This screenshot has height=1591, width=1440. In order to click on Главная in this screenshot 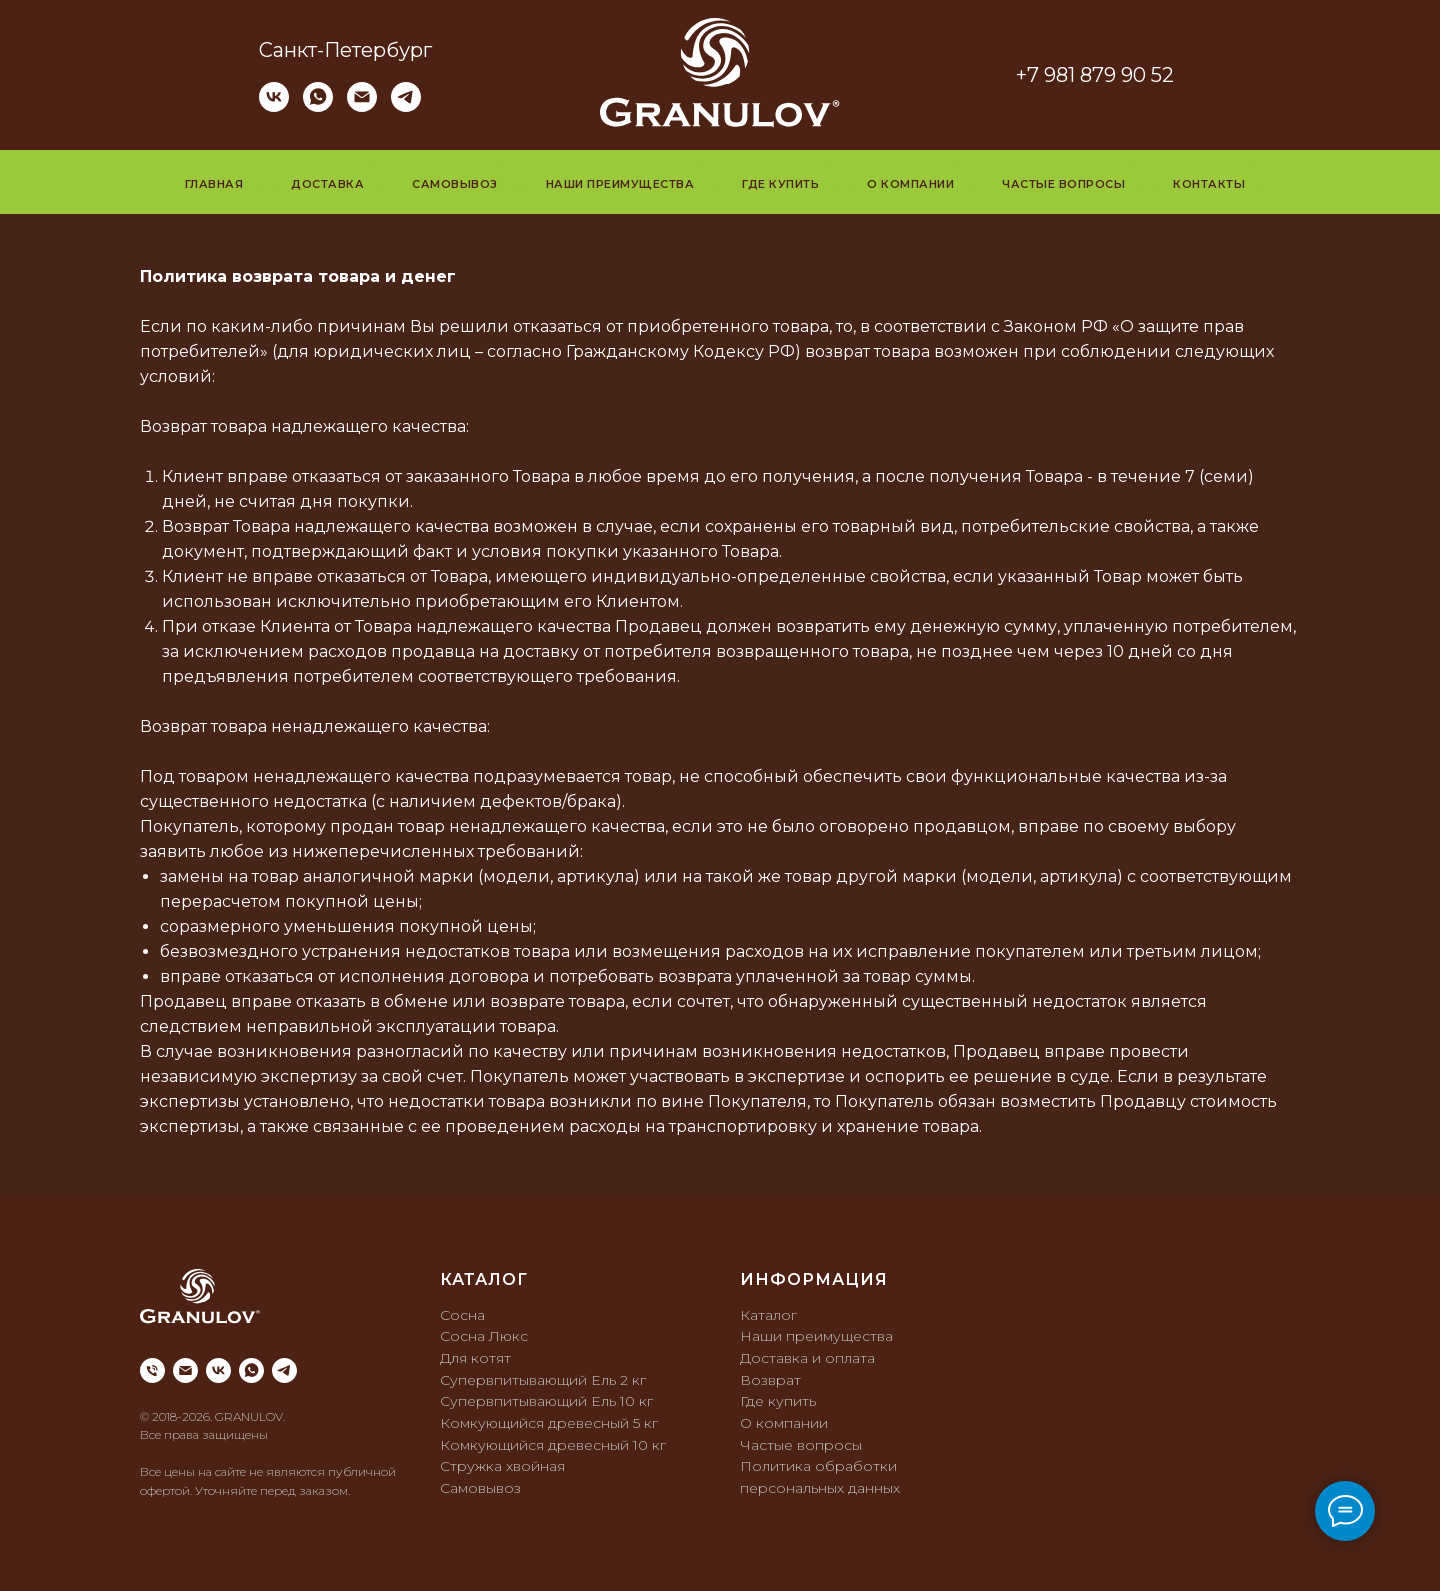, I will do `click(214, 184)`.